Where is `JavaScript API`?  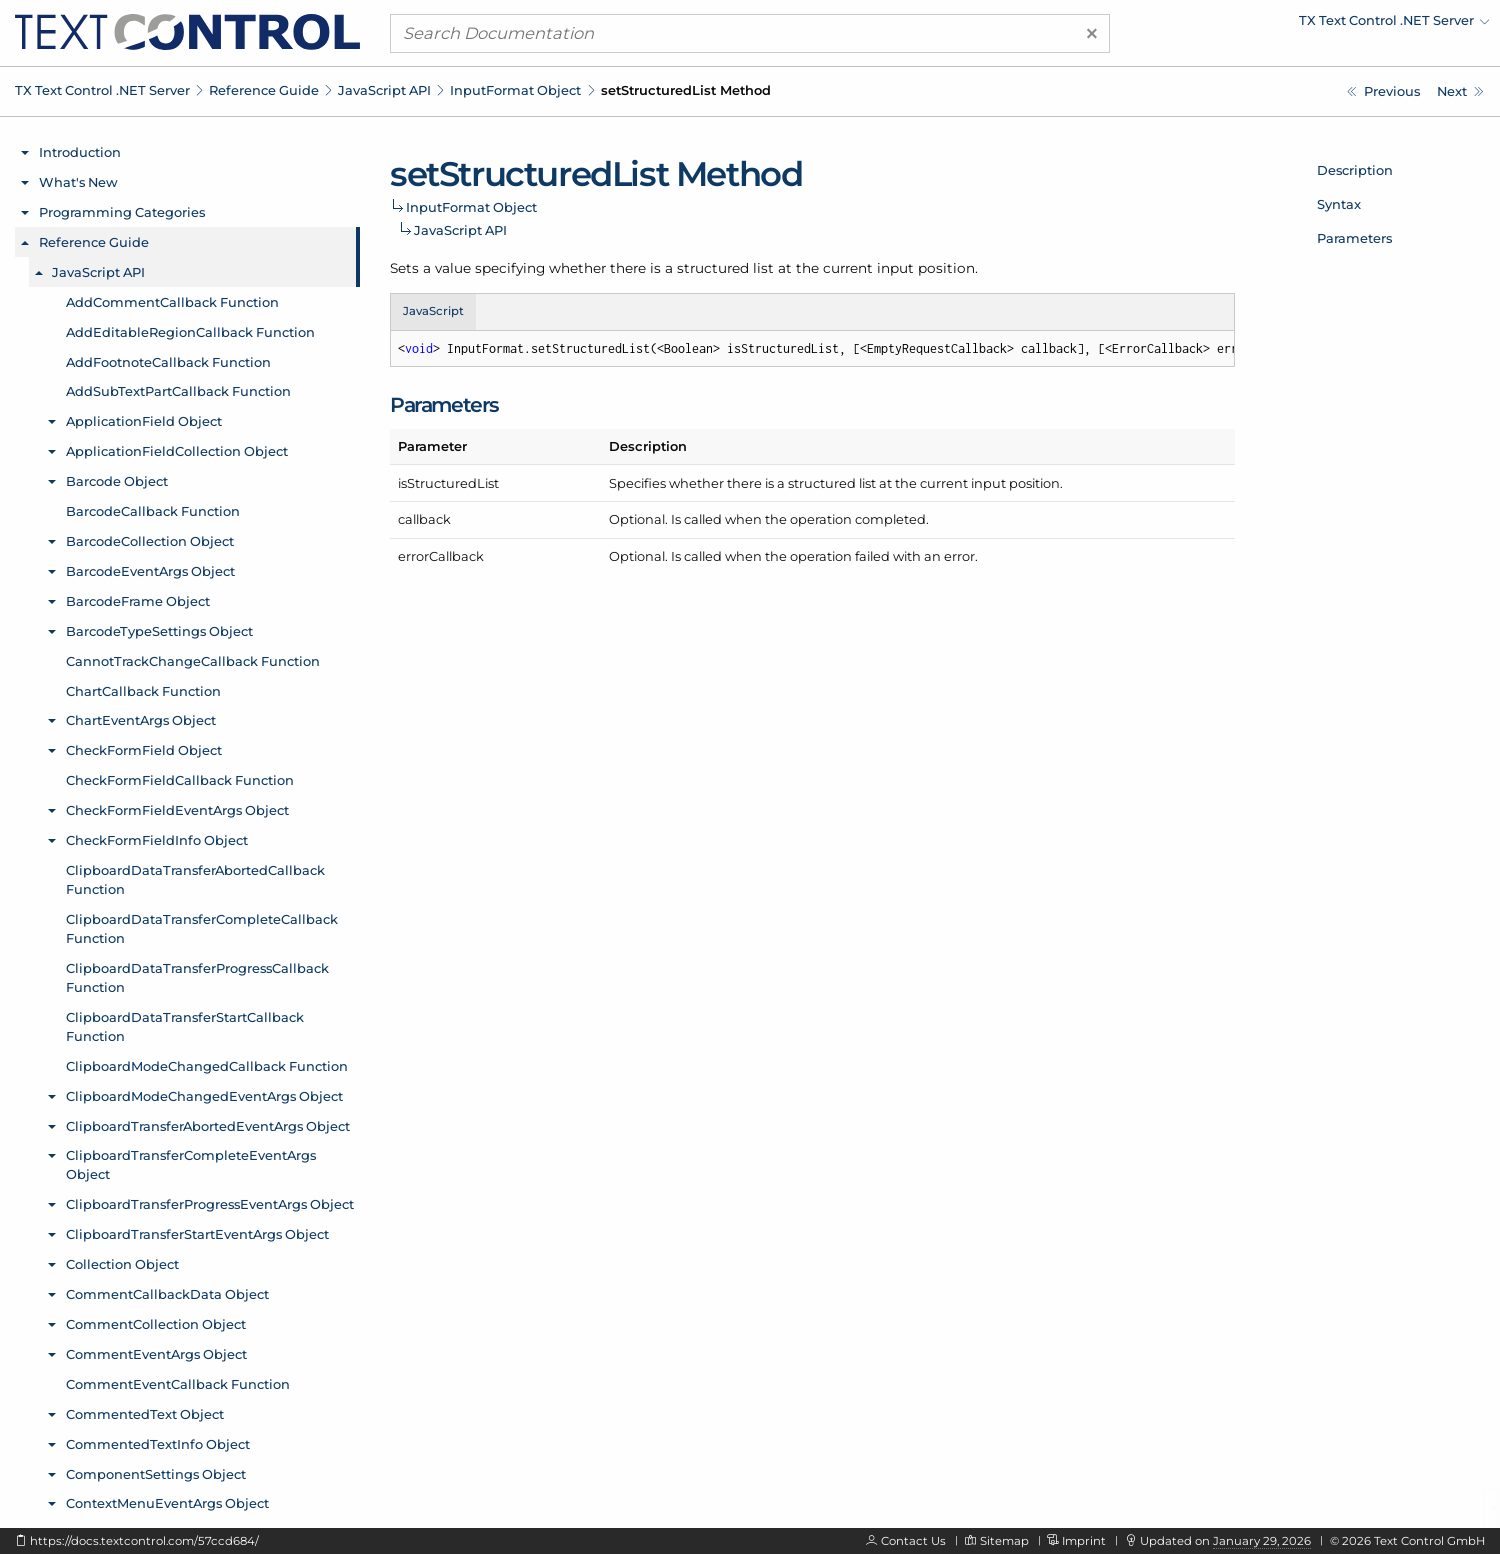
JavaScript API is located at coordinates (384, 90).